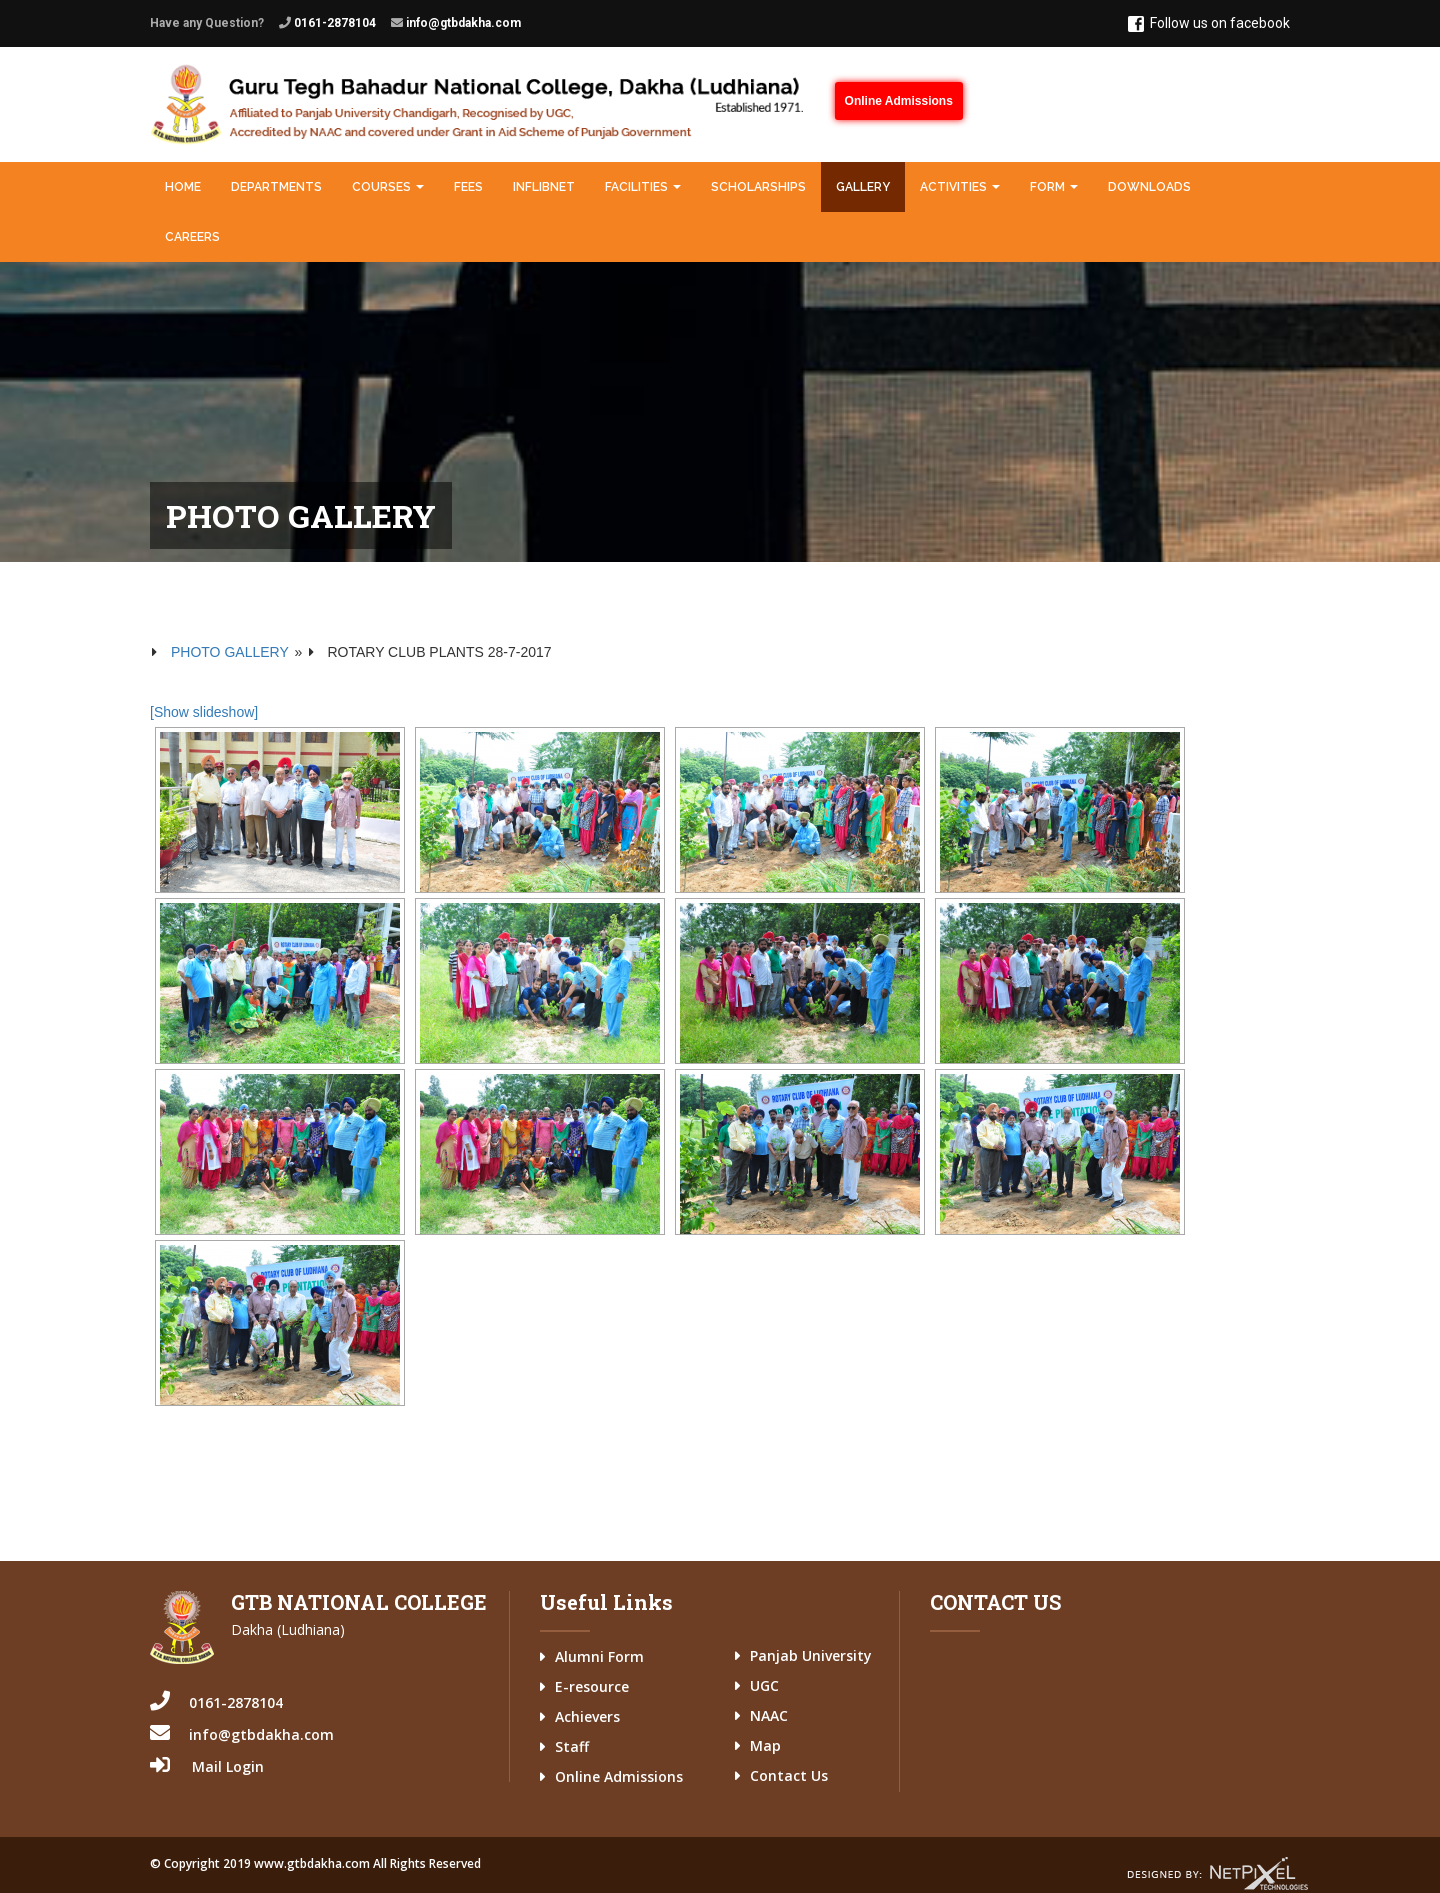 The height and width of the screenshot is (1893, 1440). Describe the element at coordinates (1209, 23) in the screenshot. I see `Follow us on facebook` at that location.